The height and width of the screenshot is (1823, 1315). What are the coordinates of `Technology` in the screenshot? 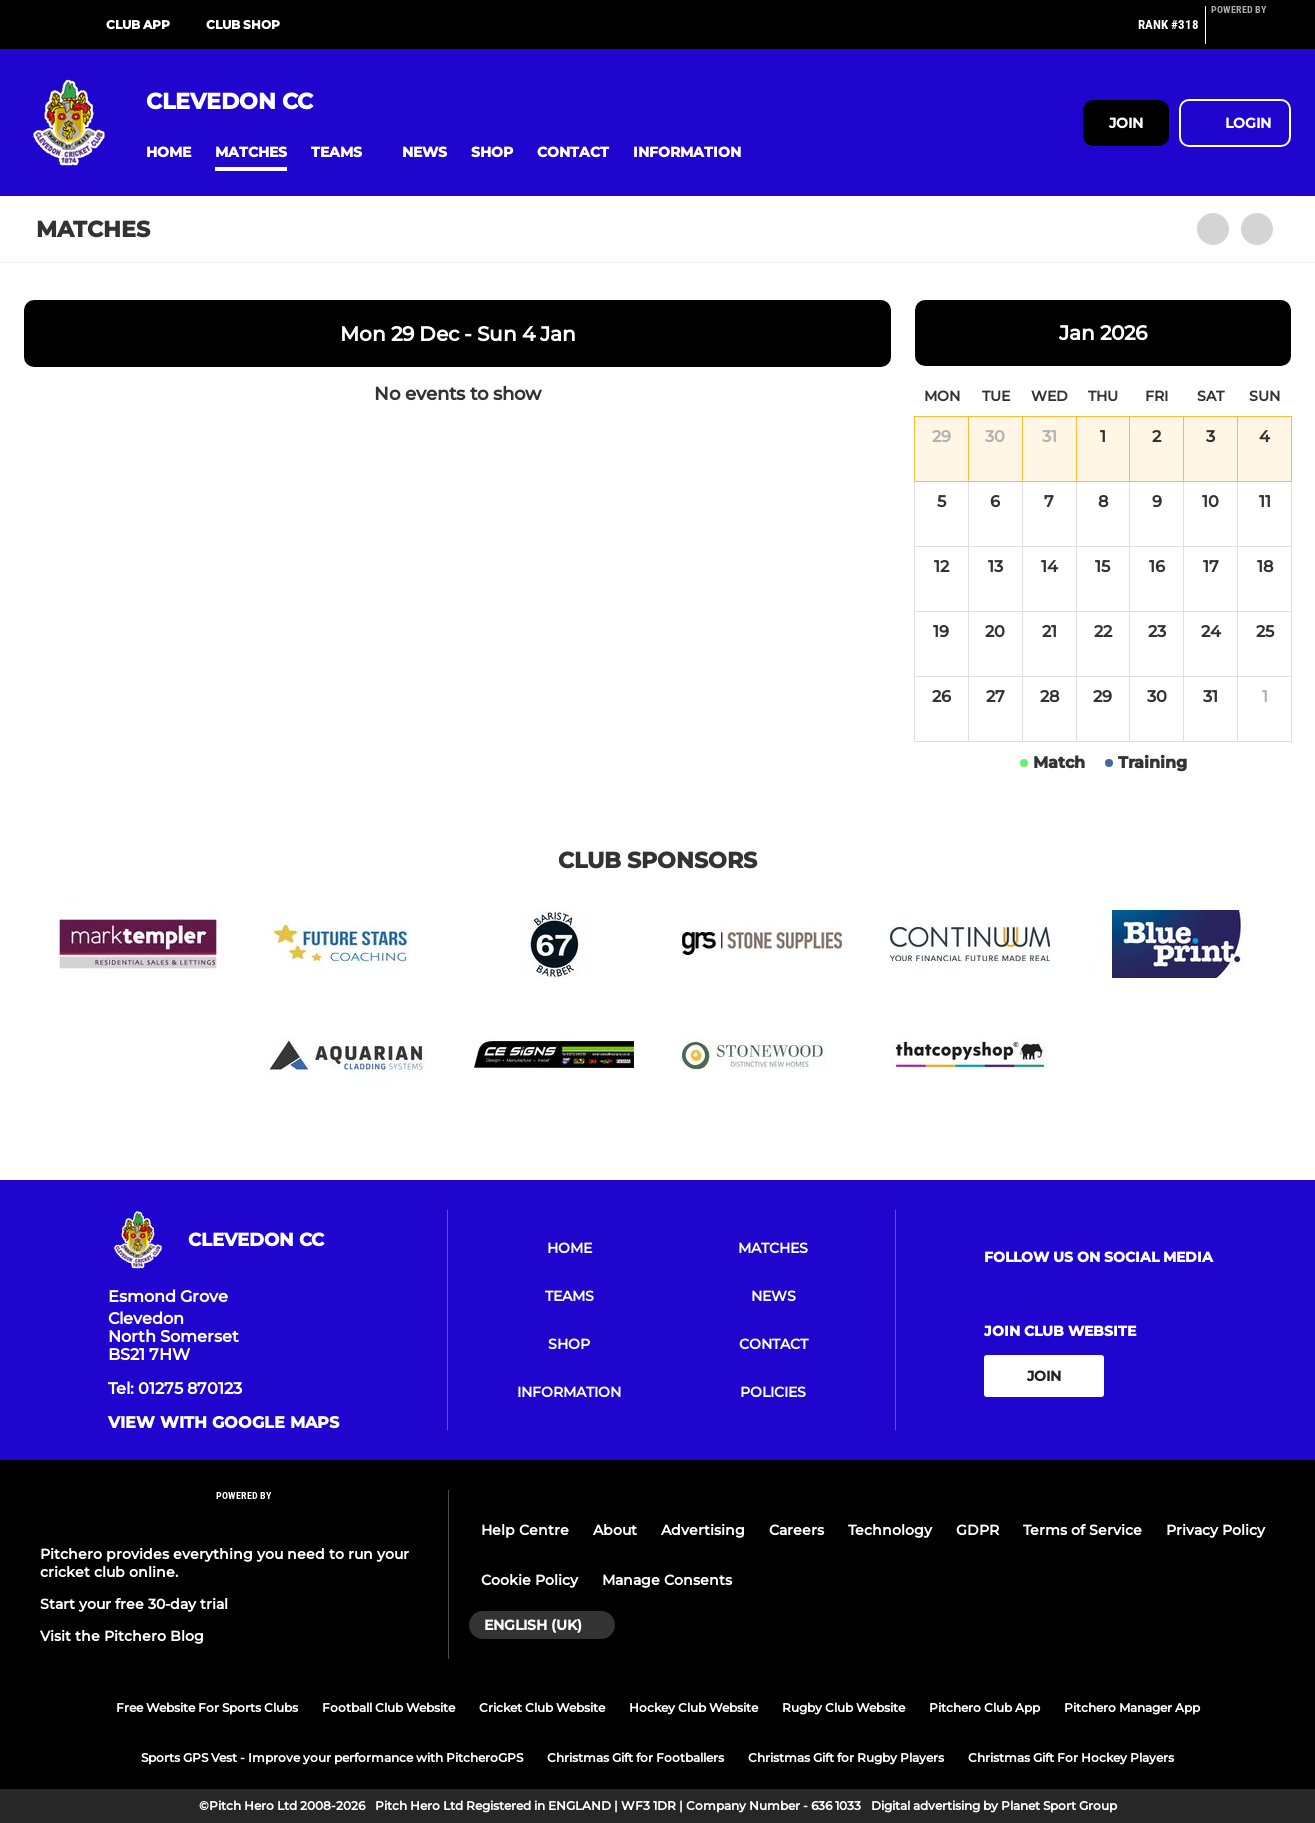 It's located at (890, 1530).